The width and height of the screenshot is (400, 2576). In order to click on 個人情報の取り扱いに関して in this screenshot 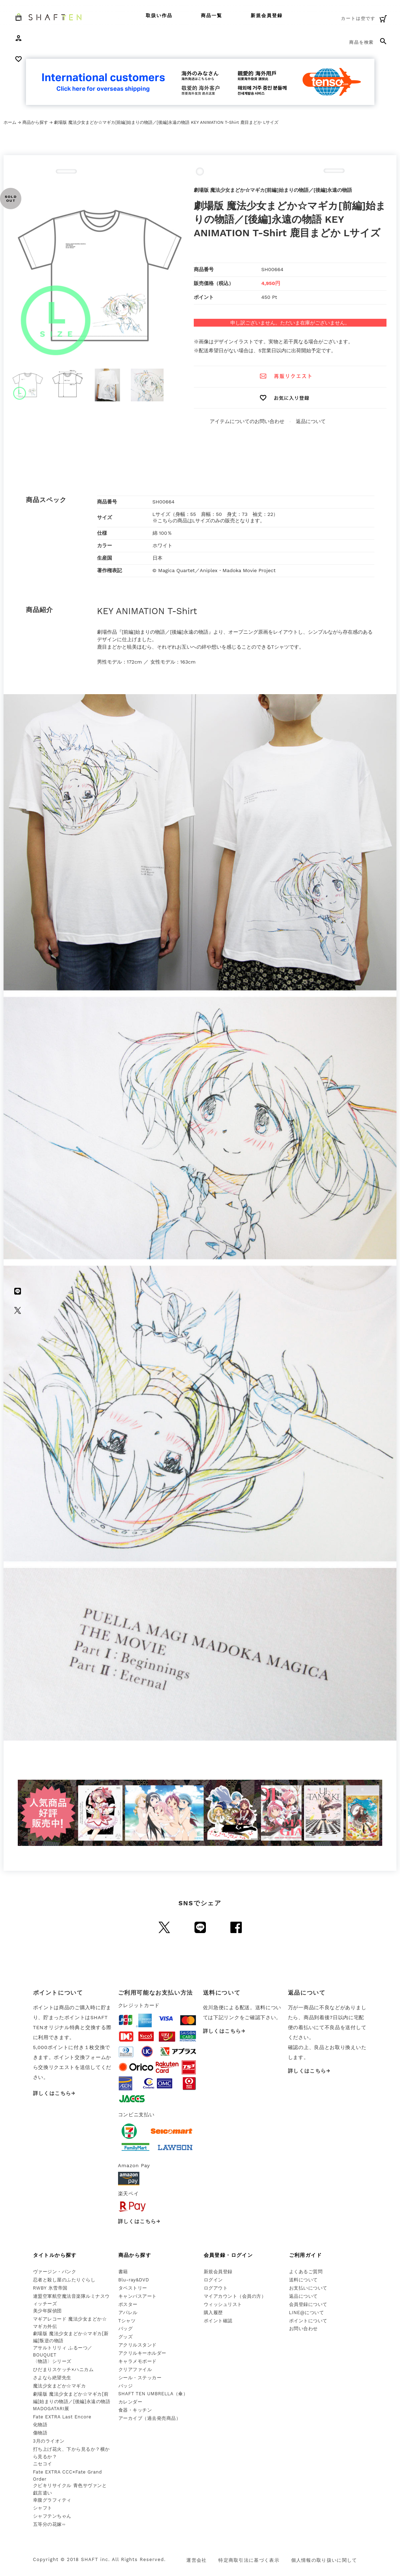, I will do `click(324, 2560)`.